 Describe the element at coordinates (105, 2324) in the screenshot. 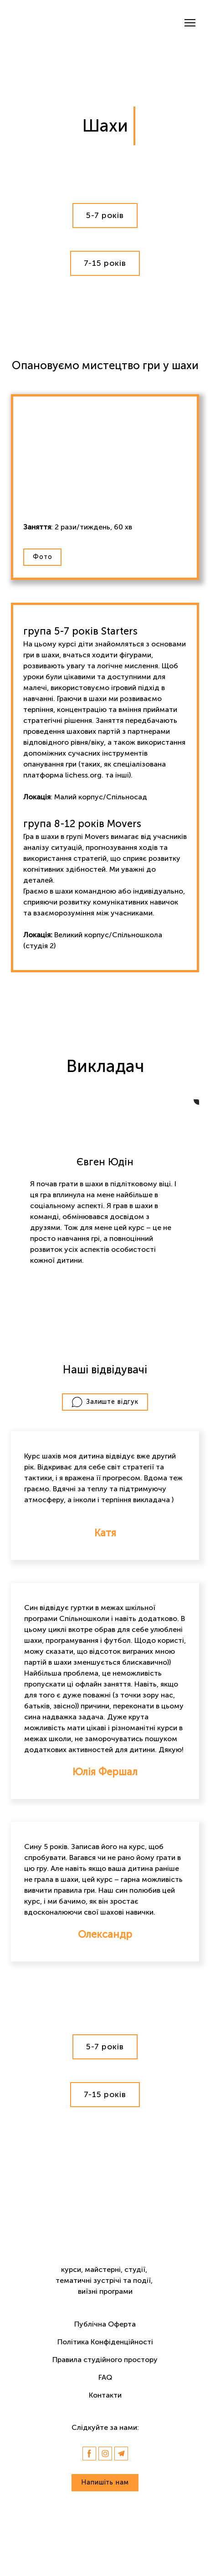

I see `Публічна Оферта` at that location.